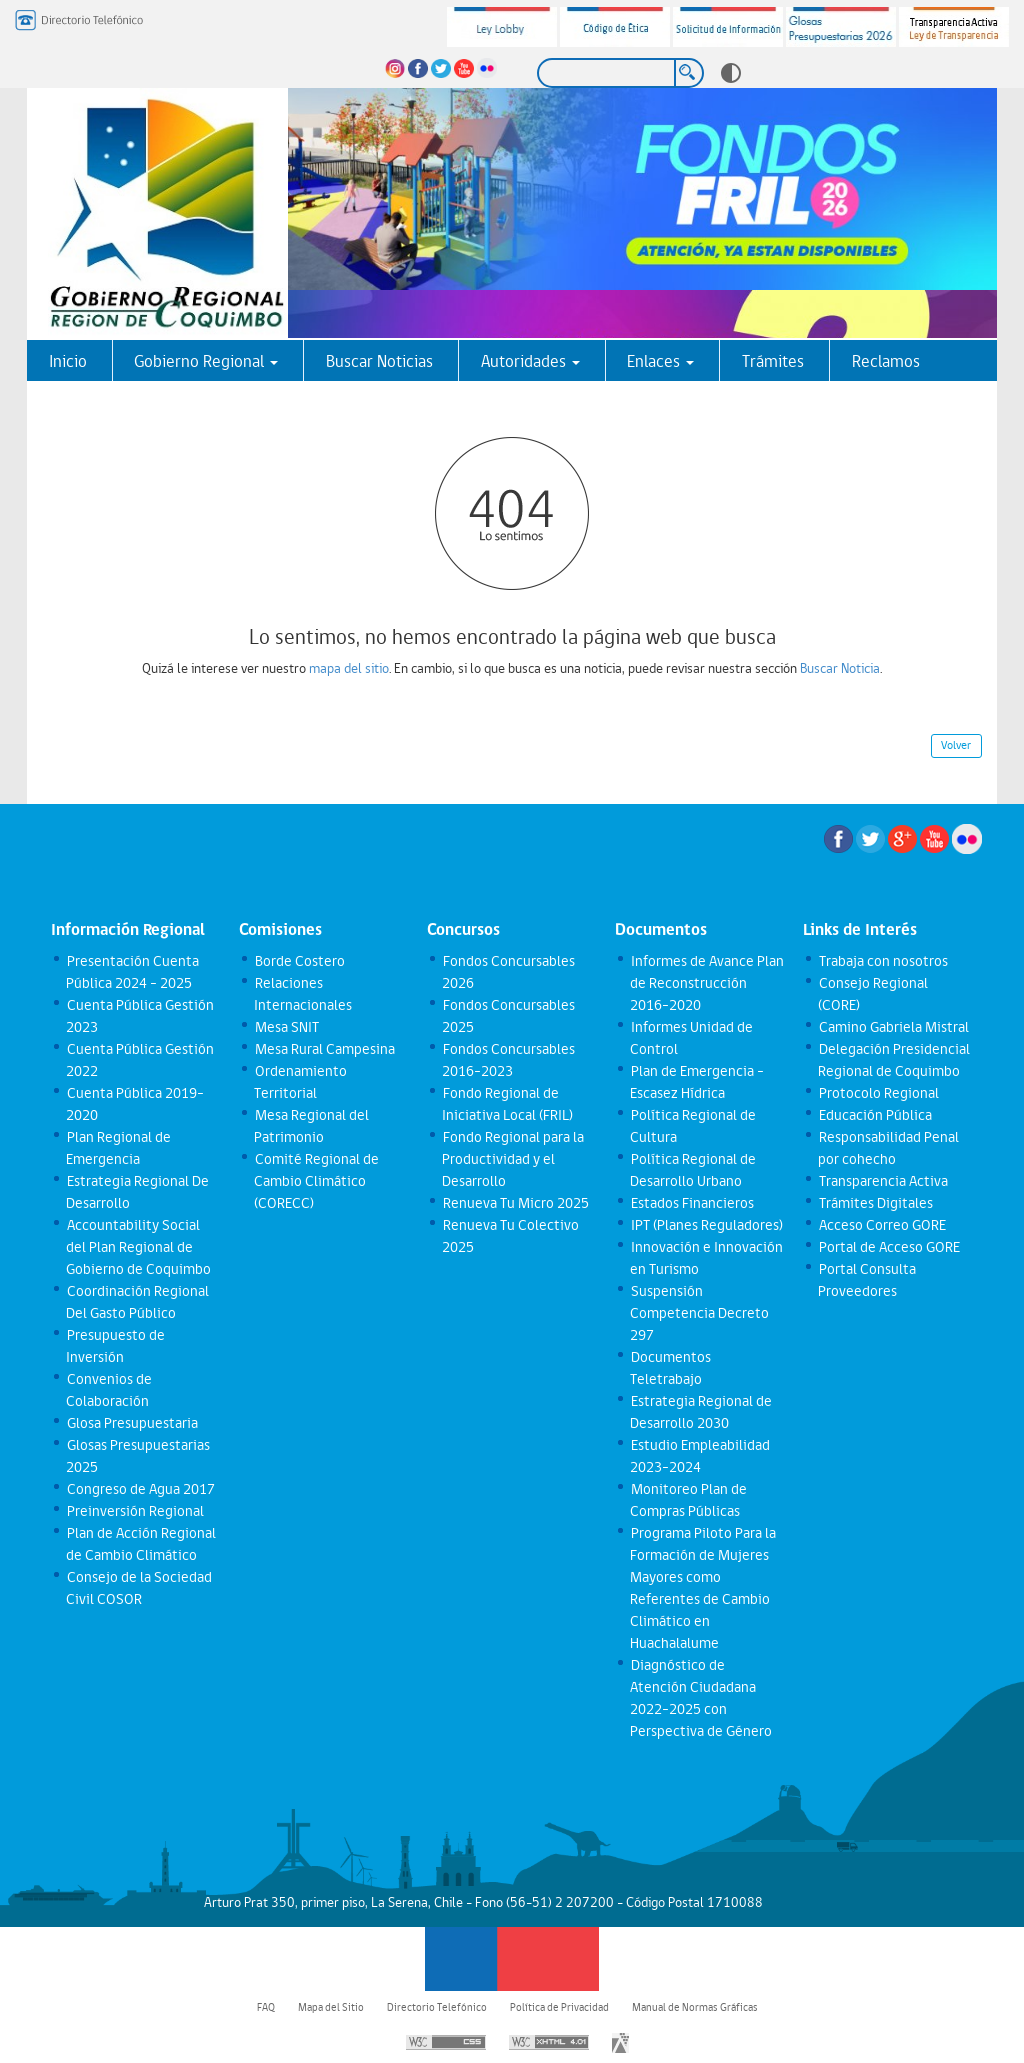  What do you see at coordinates (140, 1489) in the screenshot?
I see `Congreso de Agua 2017` at bounding box center [140, 1489].